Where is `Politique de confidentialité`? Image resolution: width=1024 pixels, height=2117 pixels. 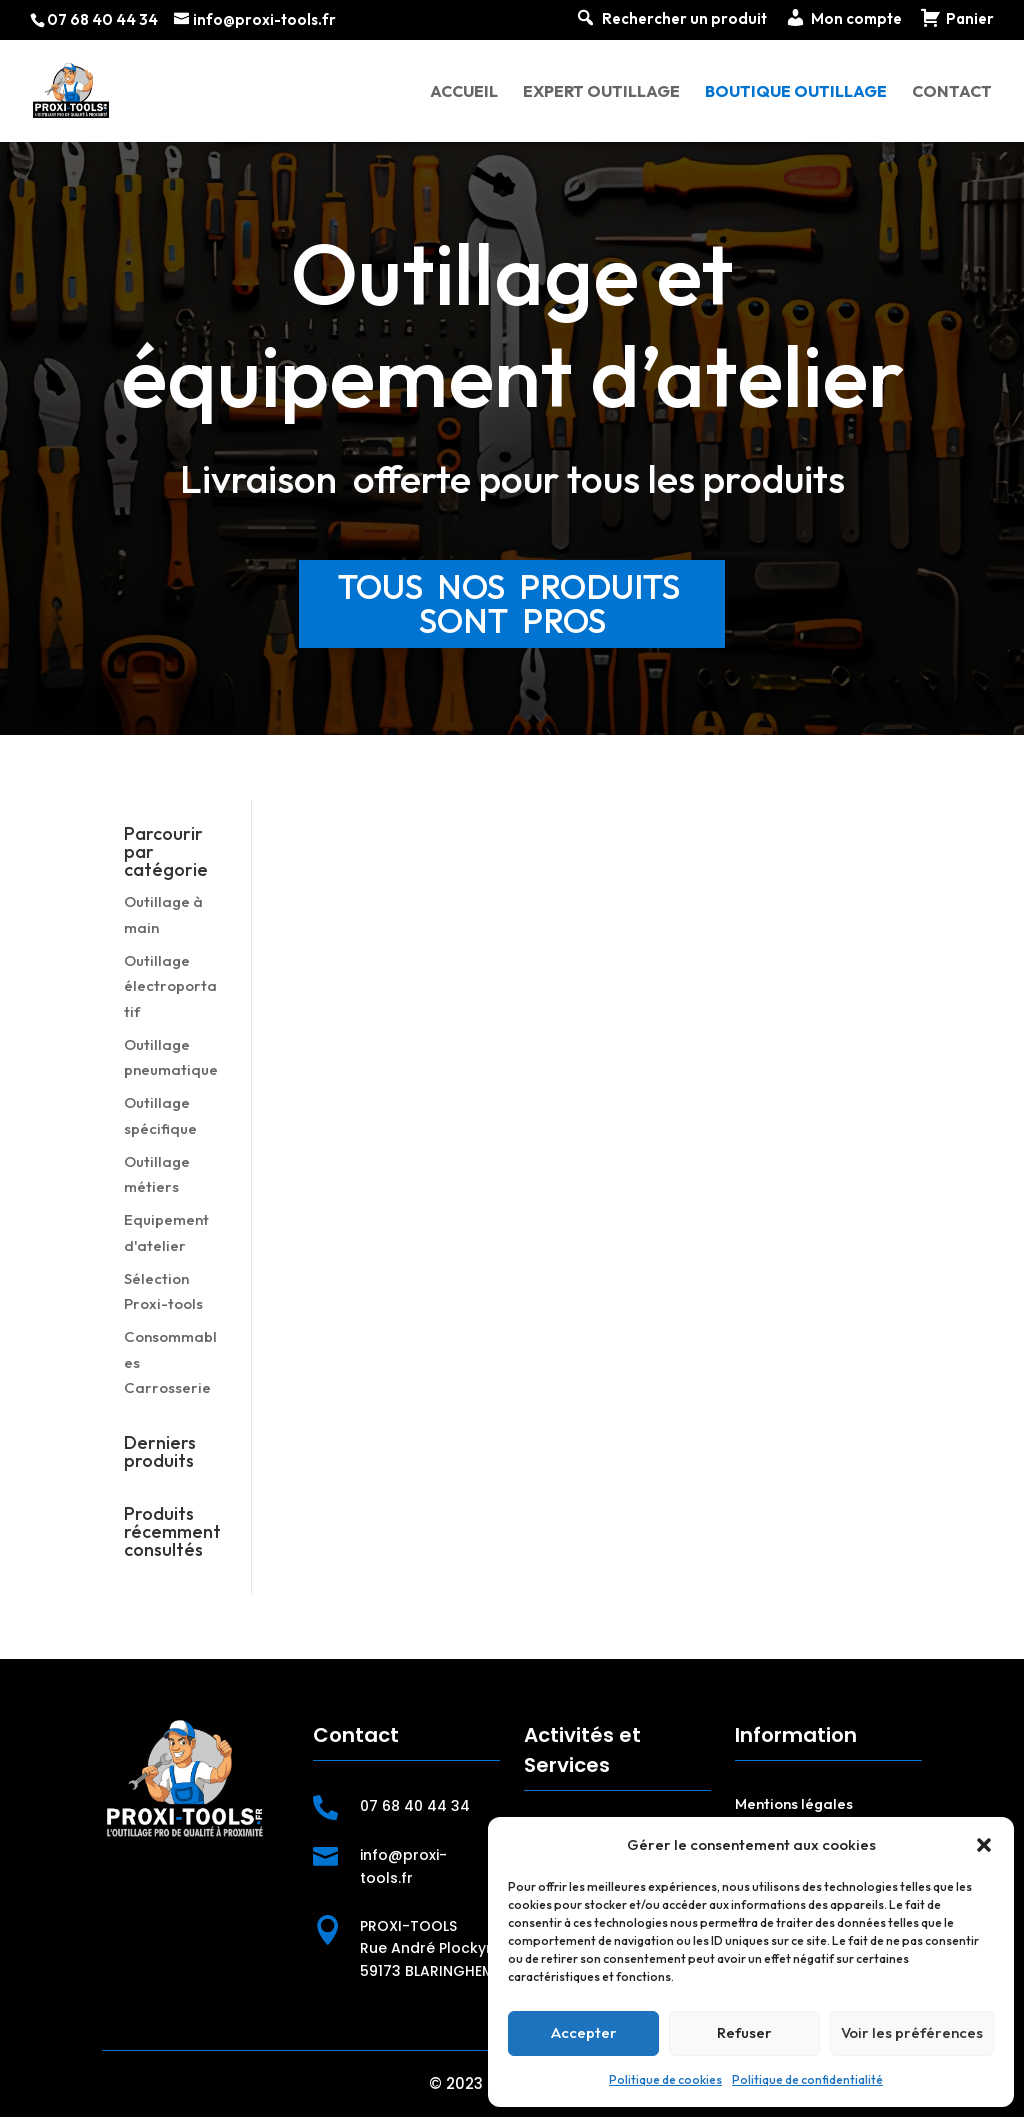 Politique de confidentialité is located at coordinates (807, 2079).